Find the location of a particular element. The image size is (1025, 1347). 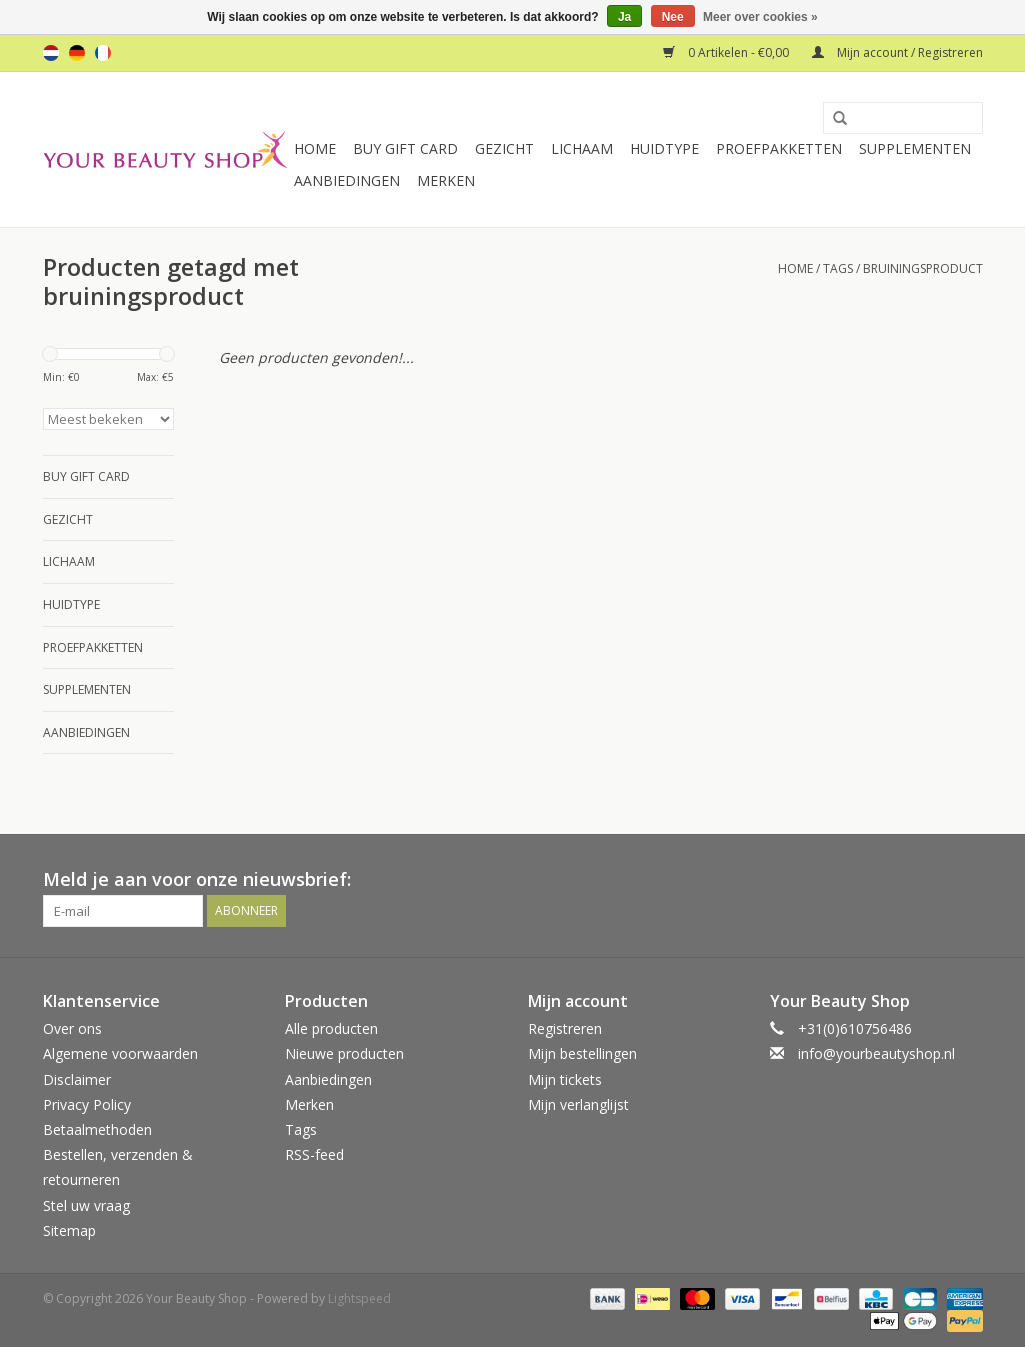

RSS-feed is located at coordinates (314, 1154).